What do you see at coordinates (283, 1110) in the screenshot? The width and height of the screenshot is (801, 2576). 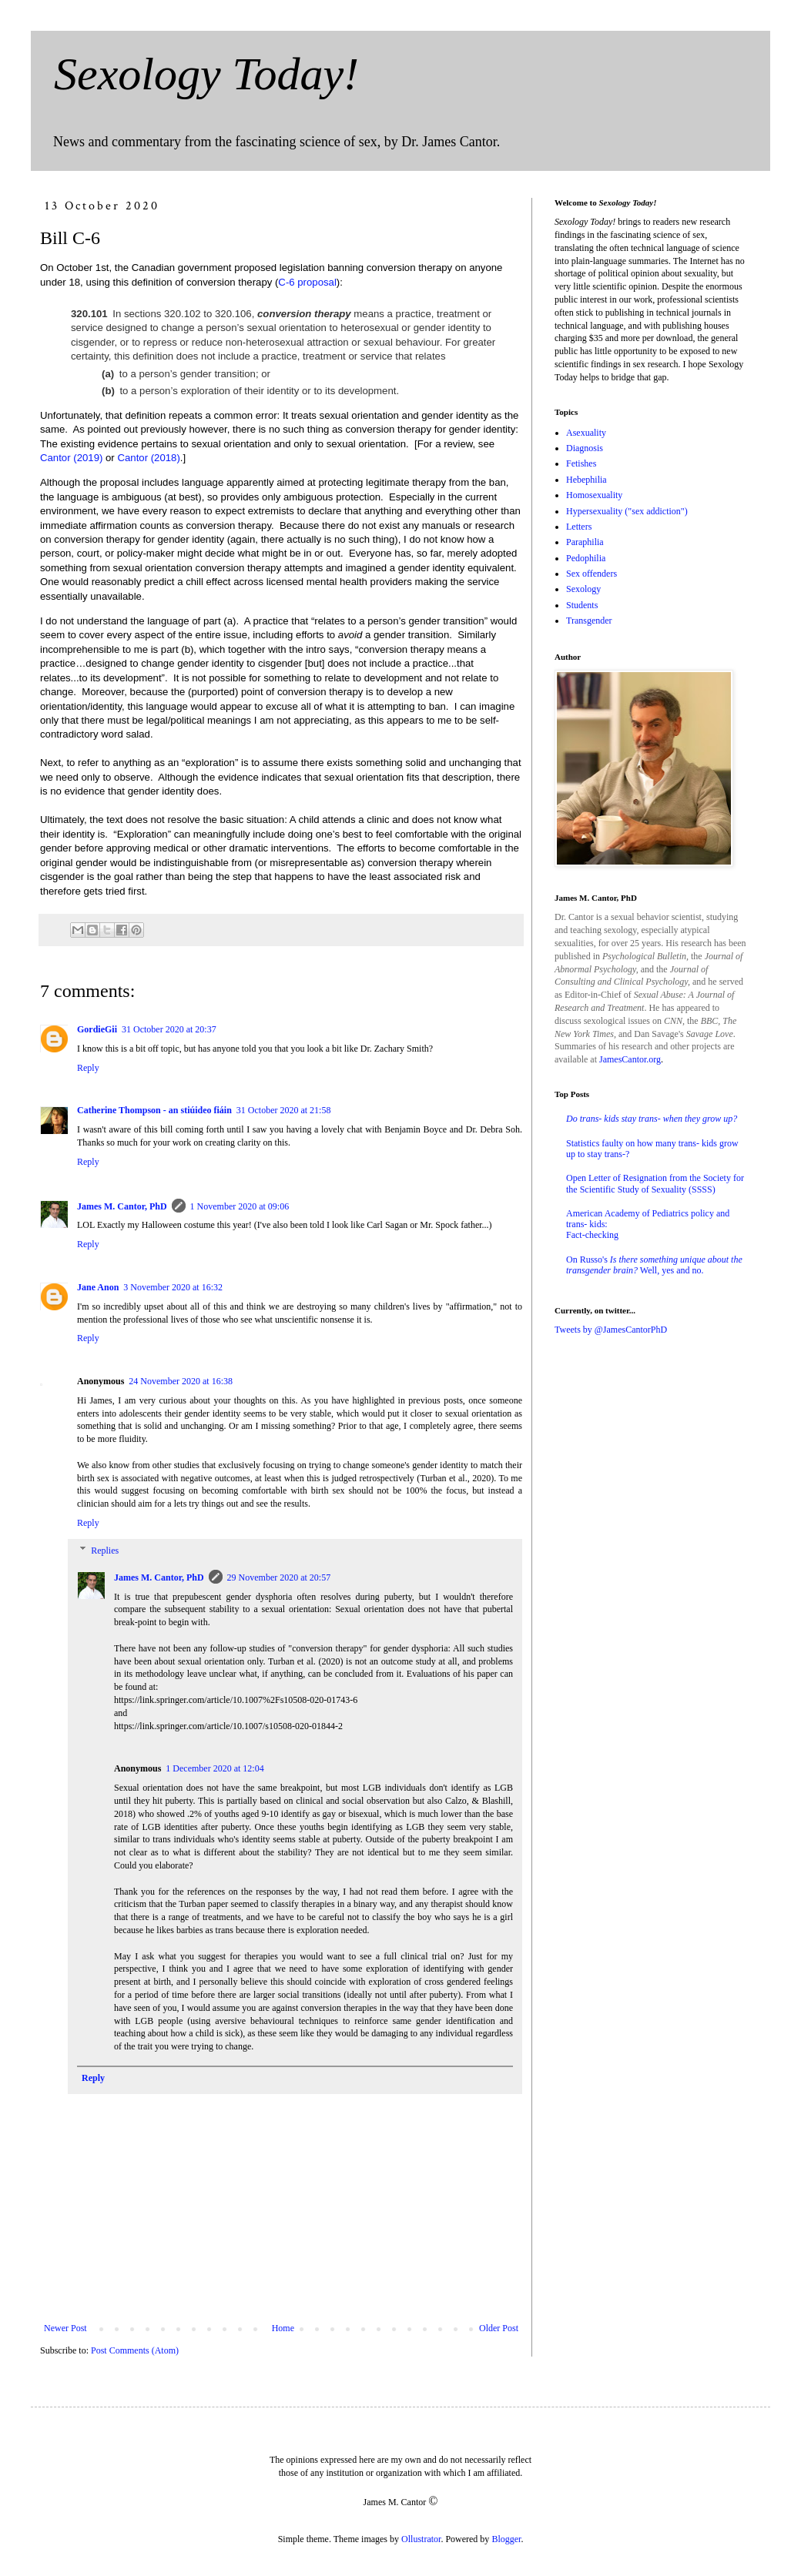 I see `31 October 2020 at 21:58` at bounding box center [283, 1110].